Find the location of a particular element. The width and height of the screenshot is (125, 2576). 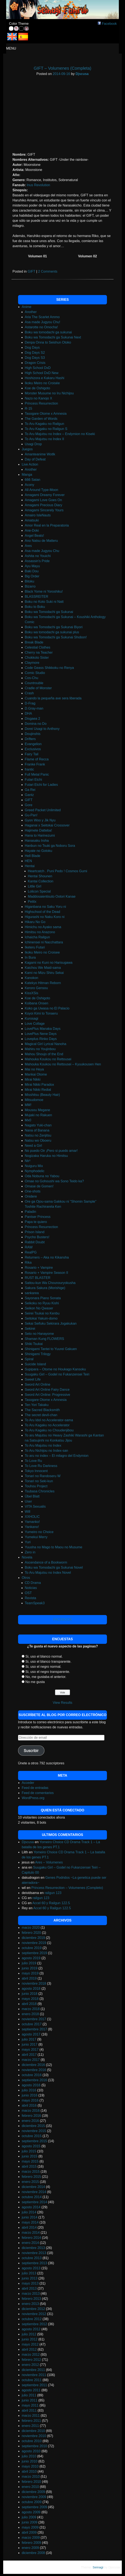

In Bura is located at coordinates (30, 957).